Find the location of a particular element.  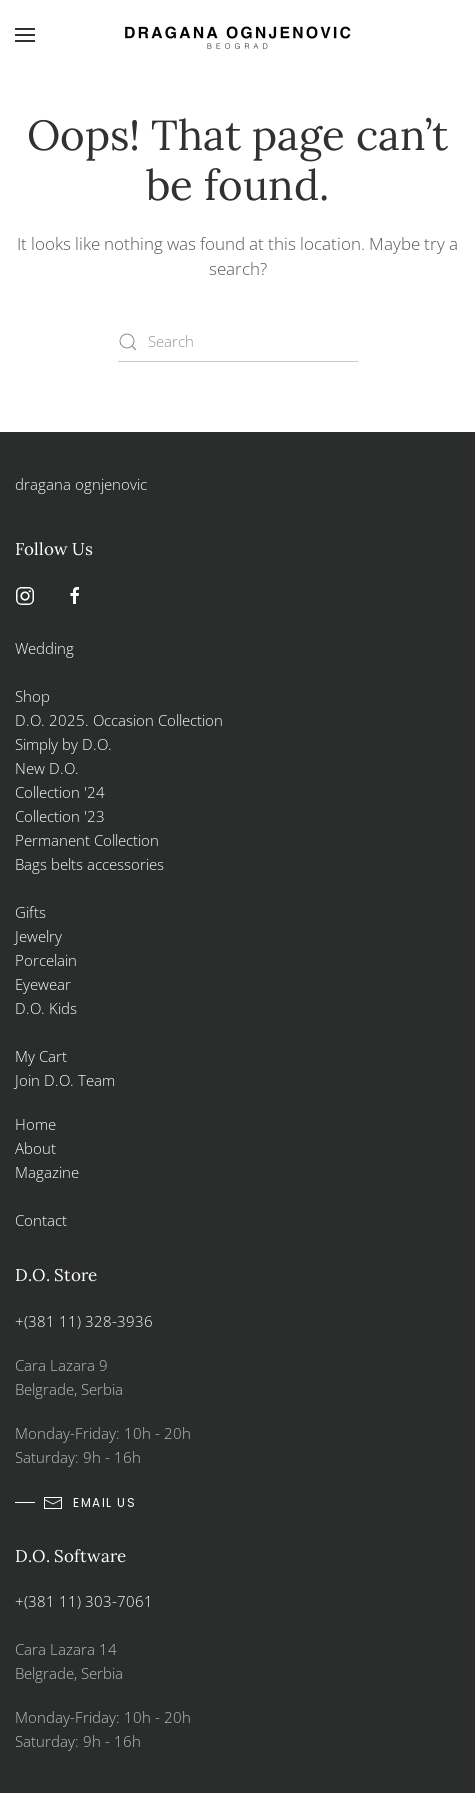

Eyewear is located at coordinates (43, 984).